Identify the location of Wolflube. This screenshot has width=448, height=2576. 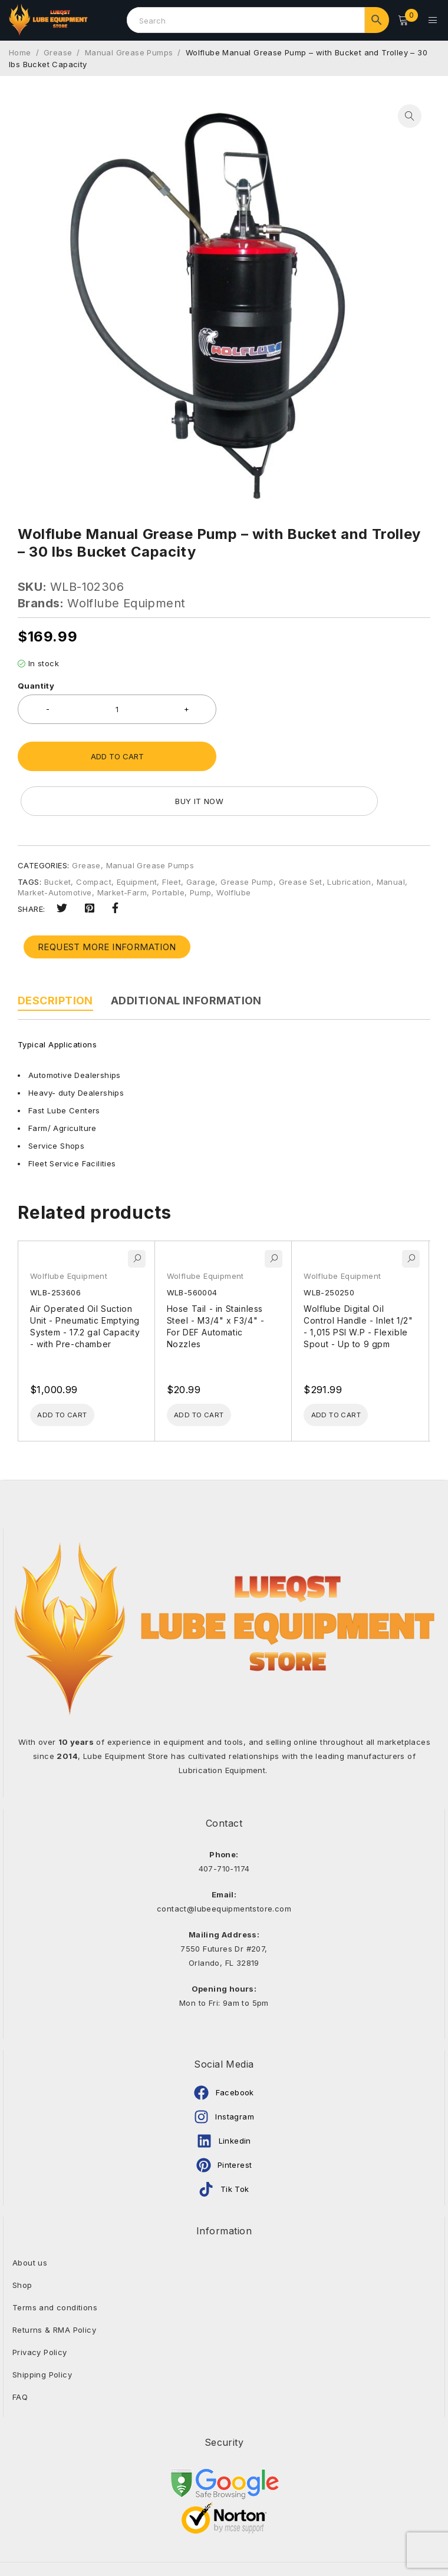
(233, 844).